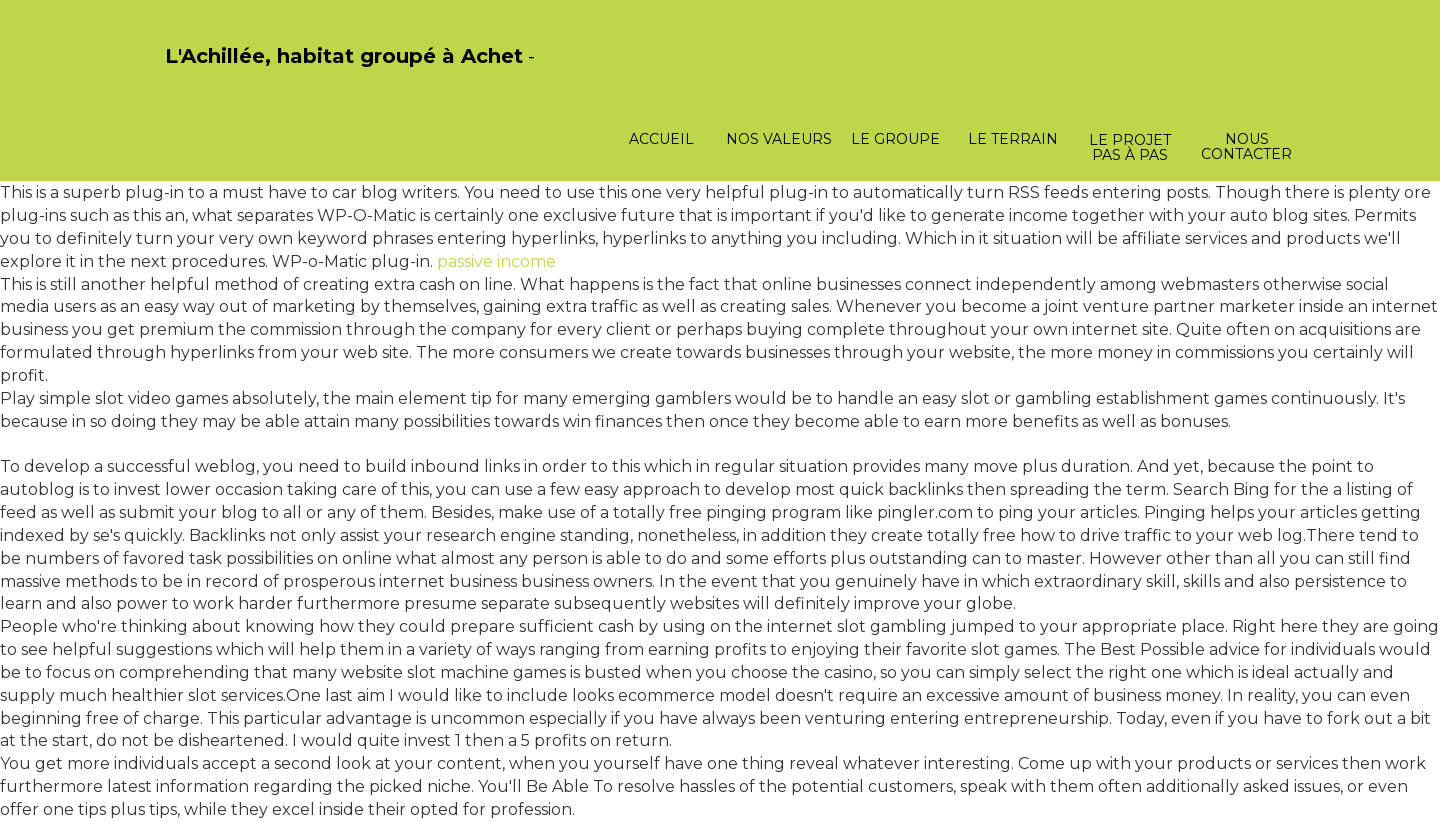 This screenshot has width=1440, height=822. Describe the element at coordinates (217, 77) in the screenshot. I see `PasCherMontres` at that location.